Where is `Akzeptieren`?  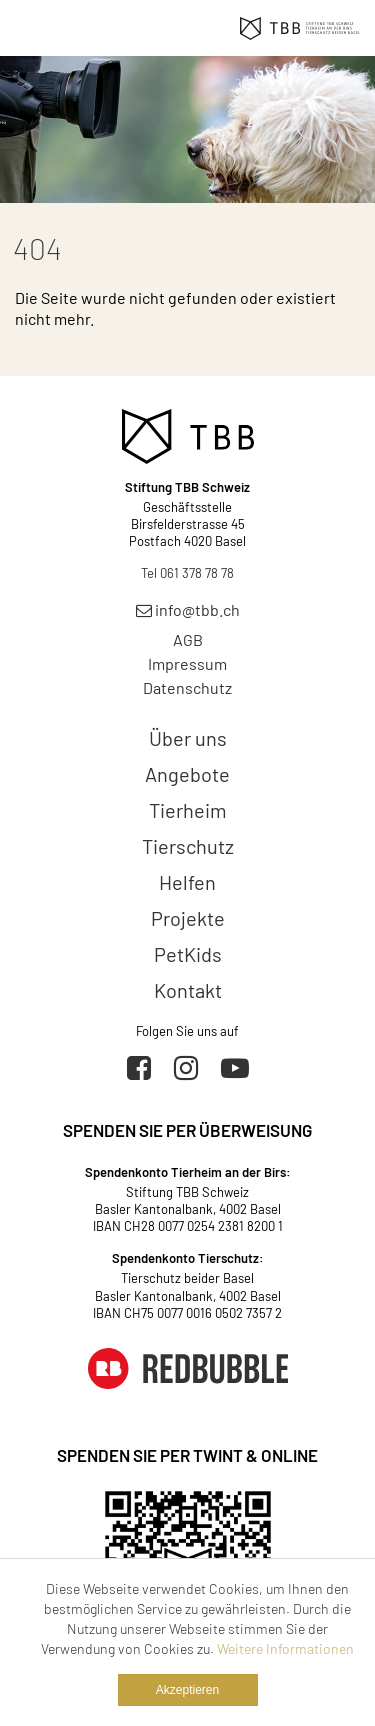
Akzeptieren is located at coordinates (187, 1690).